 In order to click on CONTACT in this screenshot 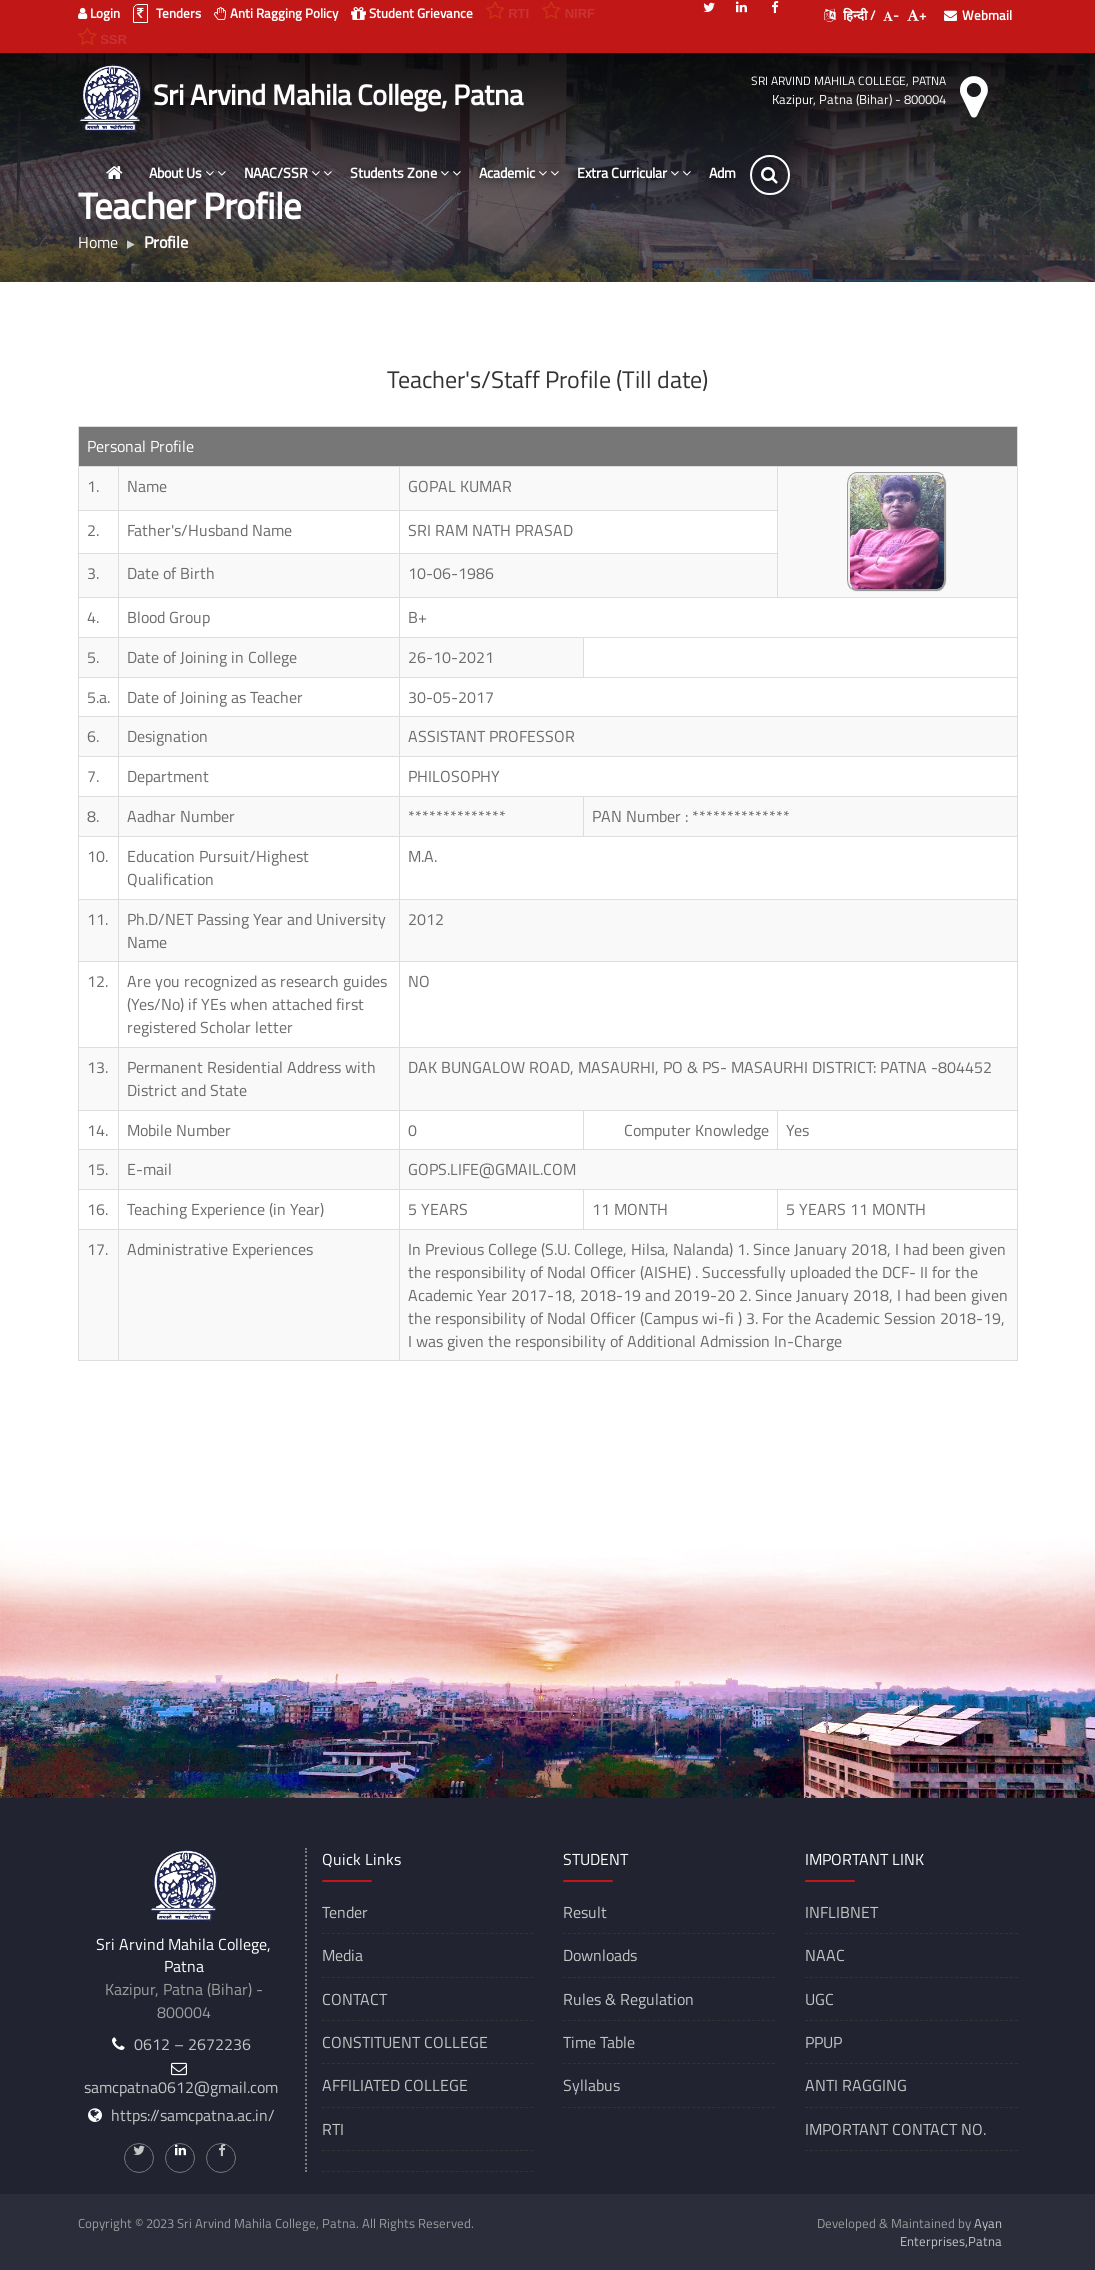, I will do `click(354, 1999)`.